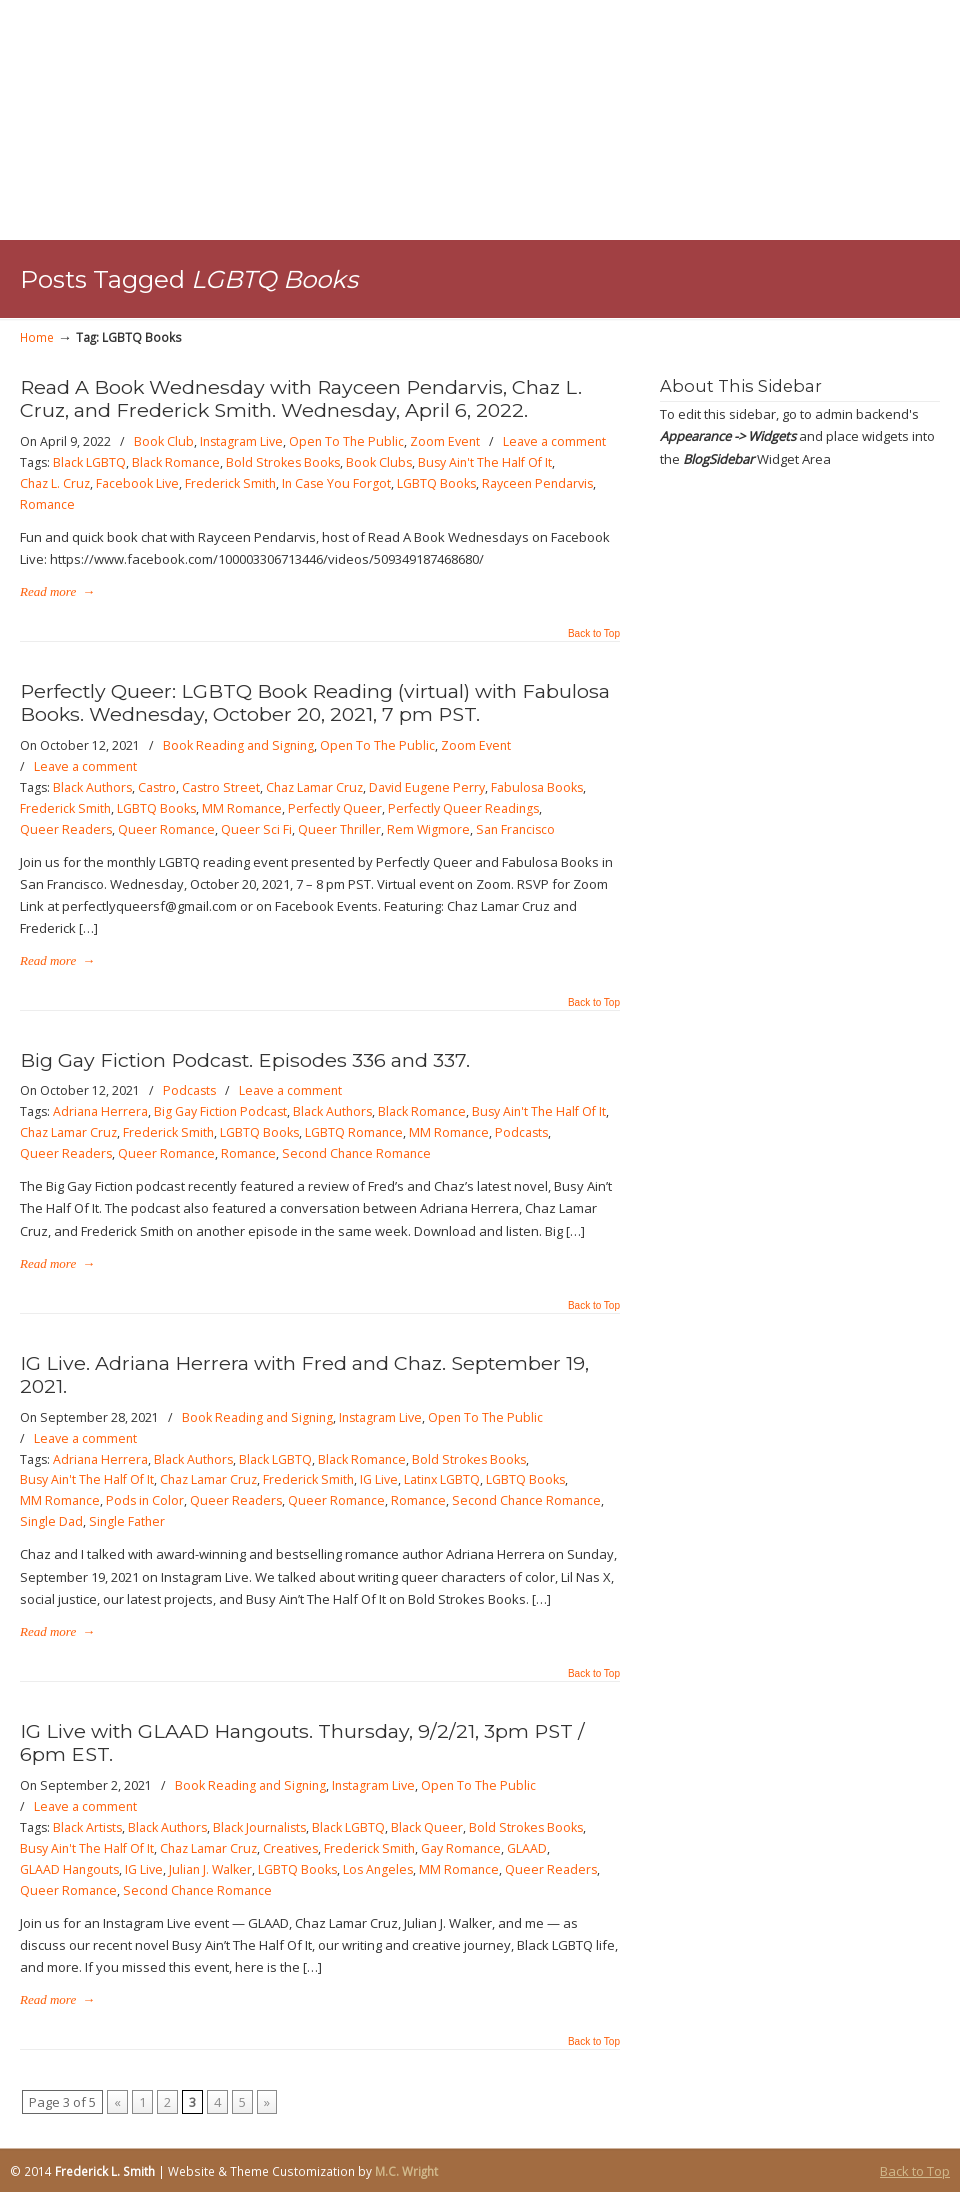 The width and height of the screenshot is (960, 2192). I want to click on Creatives, so click(290, 1848).